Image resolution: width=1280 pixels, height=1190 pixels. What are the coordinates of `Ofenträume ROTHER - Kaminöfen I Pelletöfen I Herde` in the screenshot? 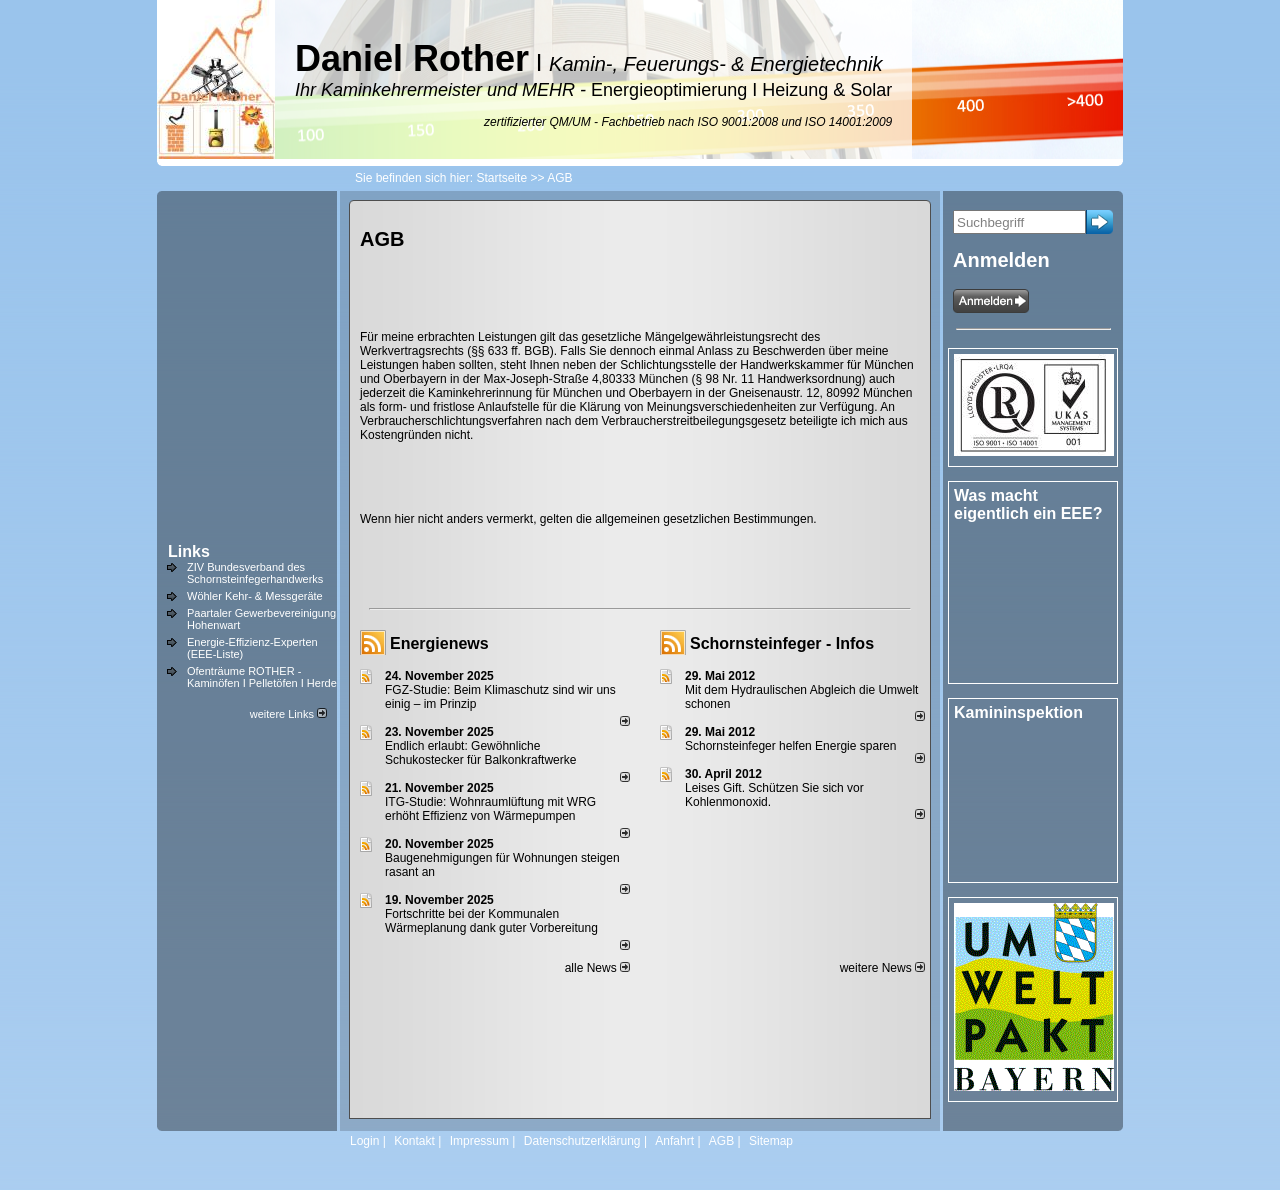 It's located at (262, 677).